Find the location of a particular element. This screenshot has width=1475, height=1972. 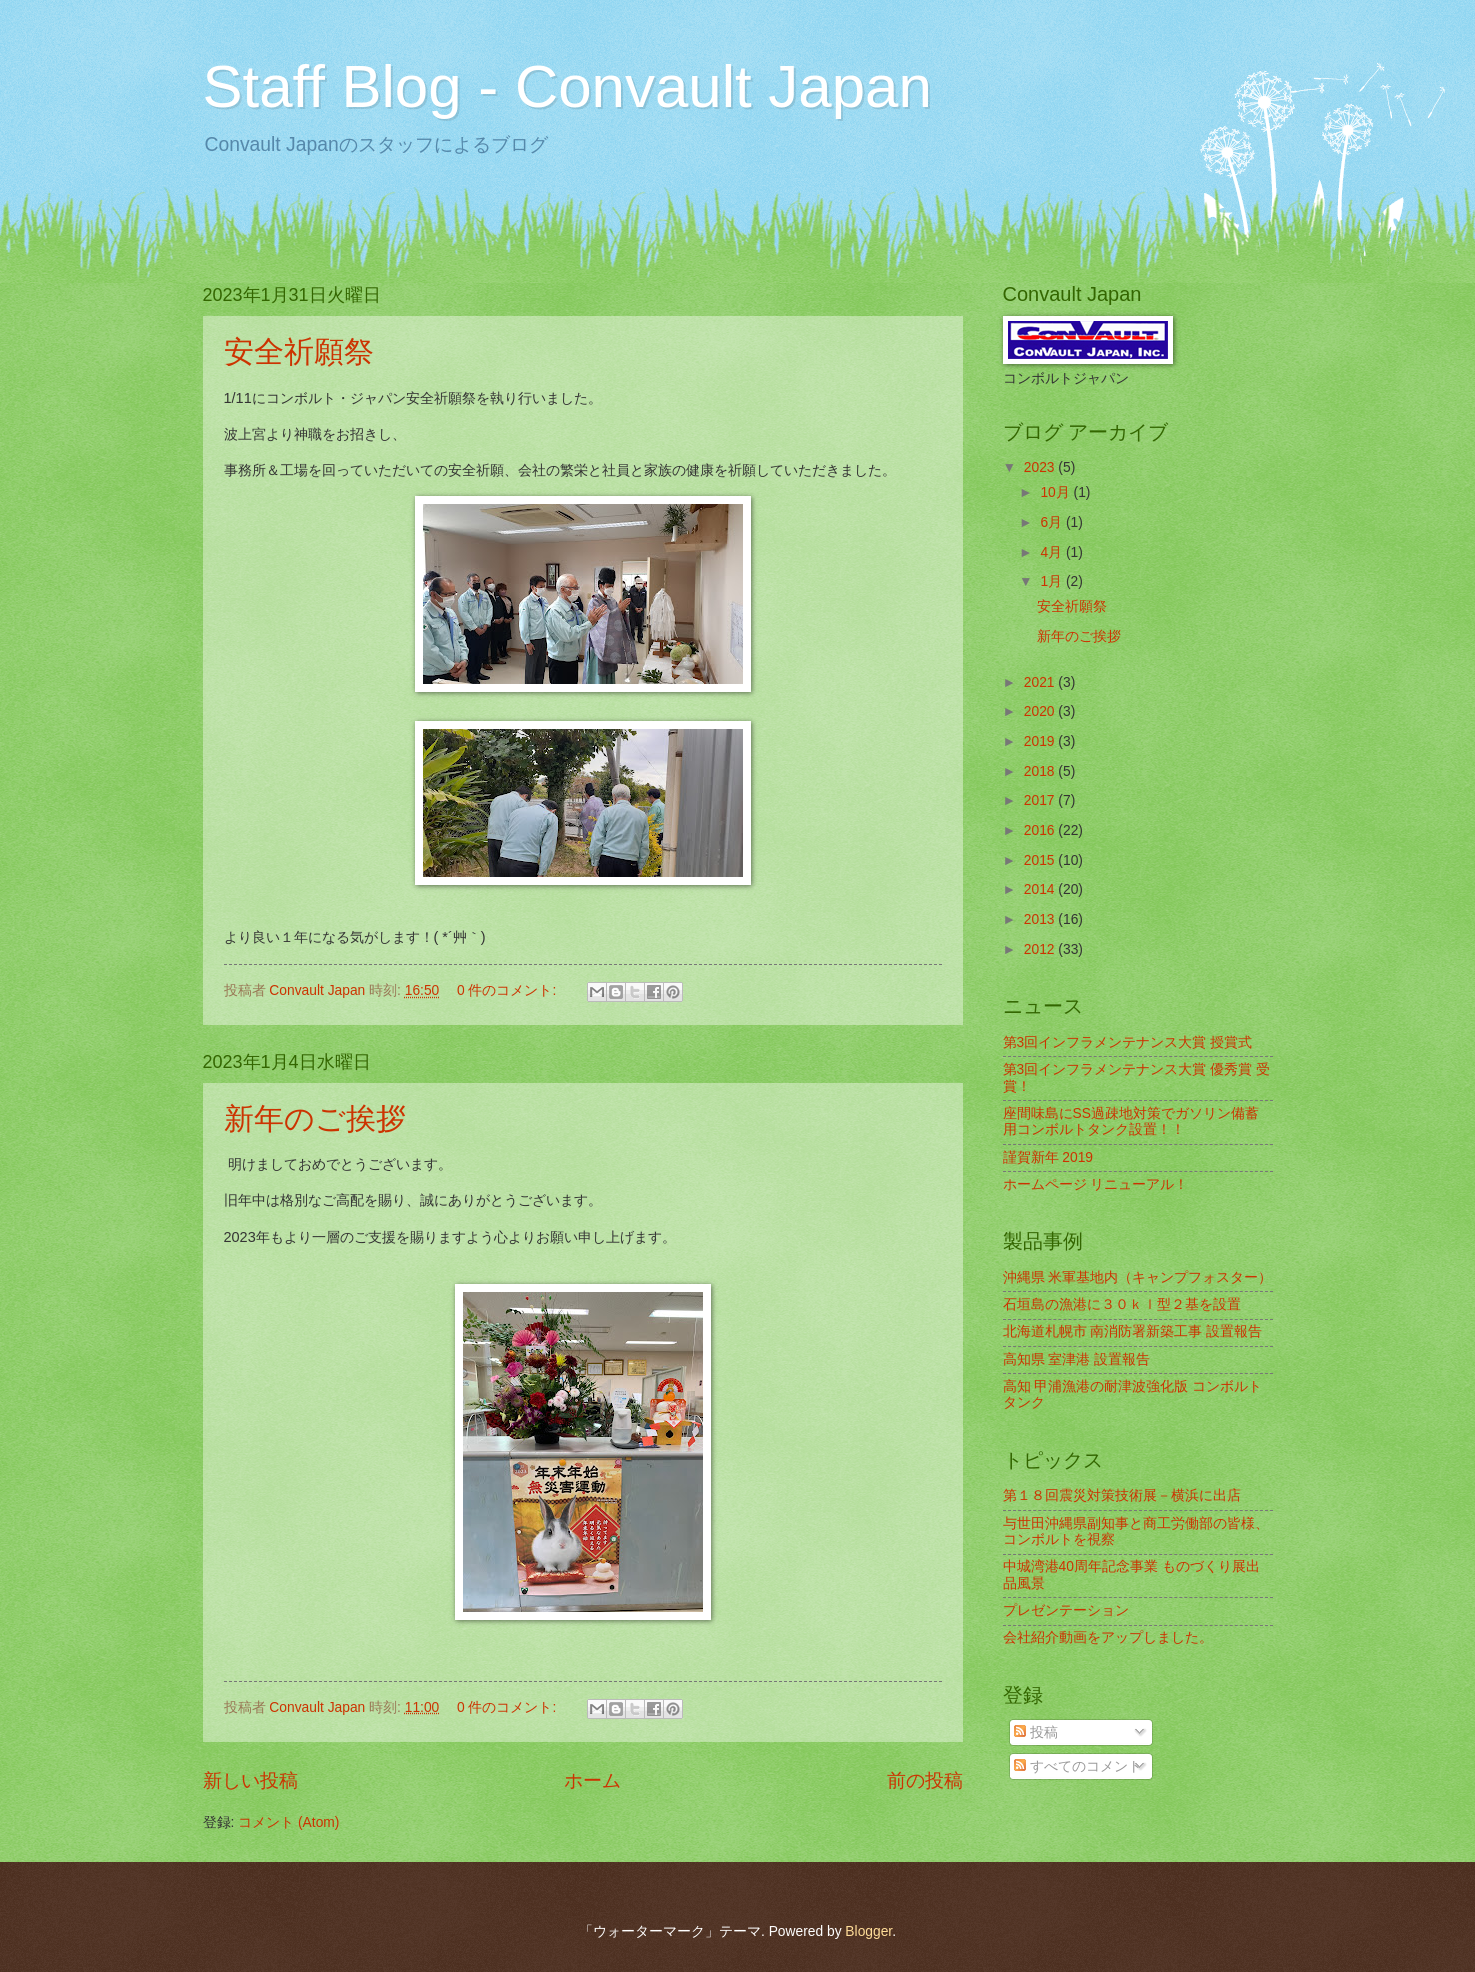

Blogger is located at coordinates (868, 1931).